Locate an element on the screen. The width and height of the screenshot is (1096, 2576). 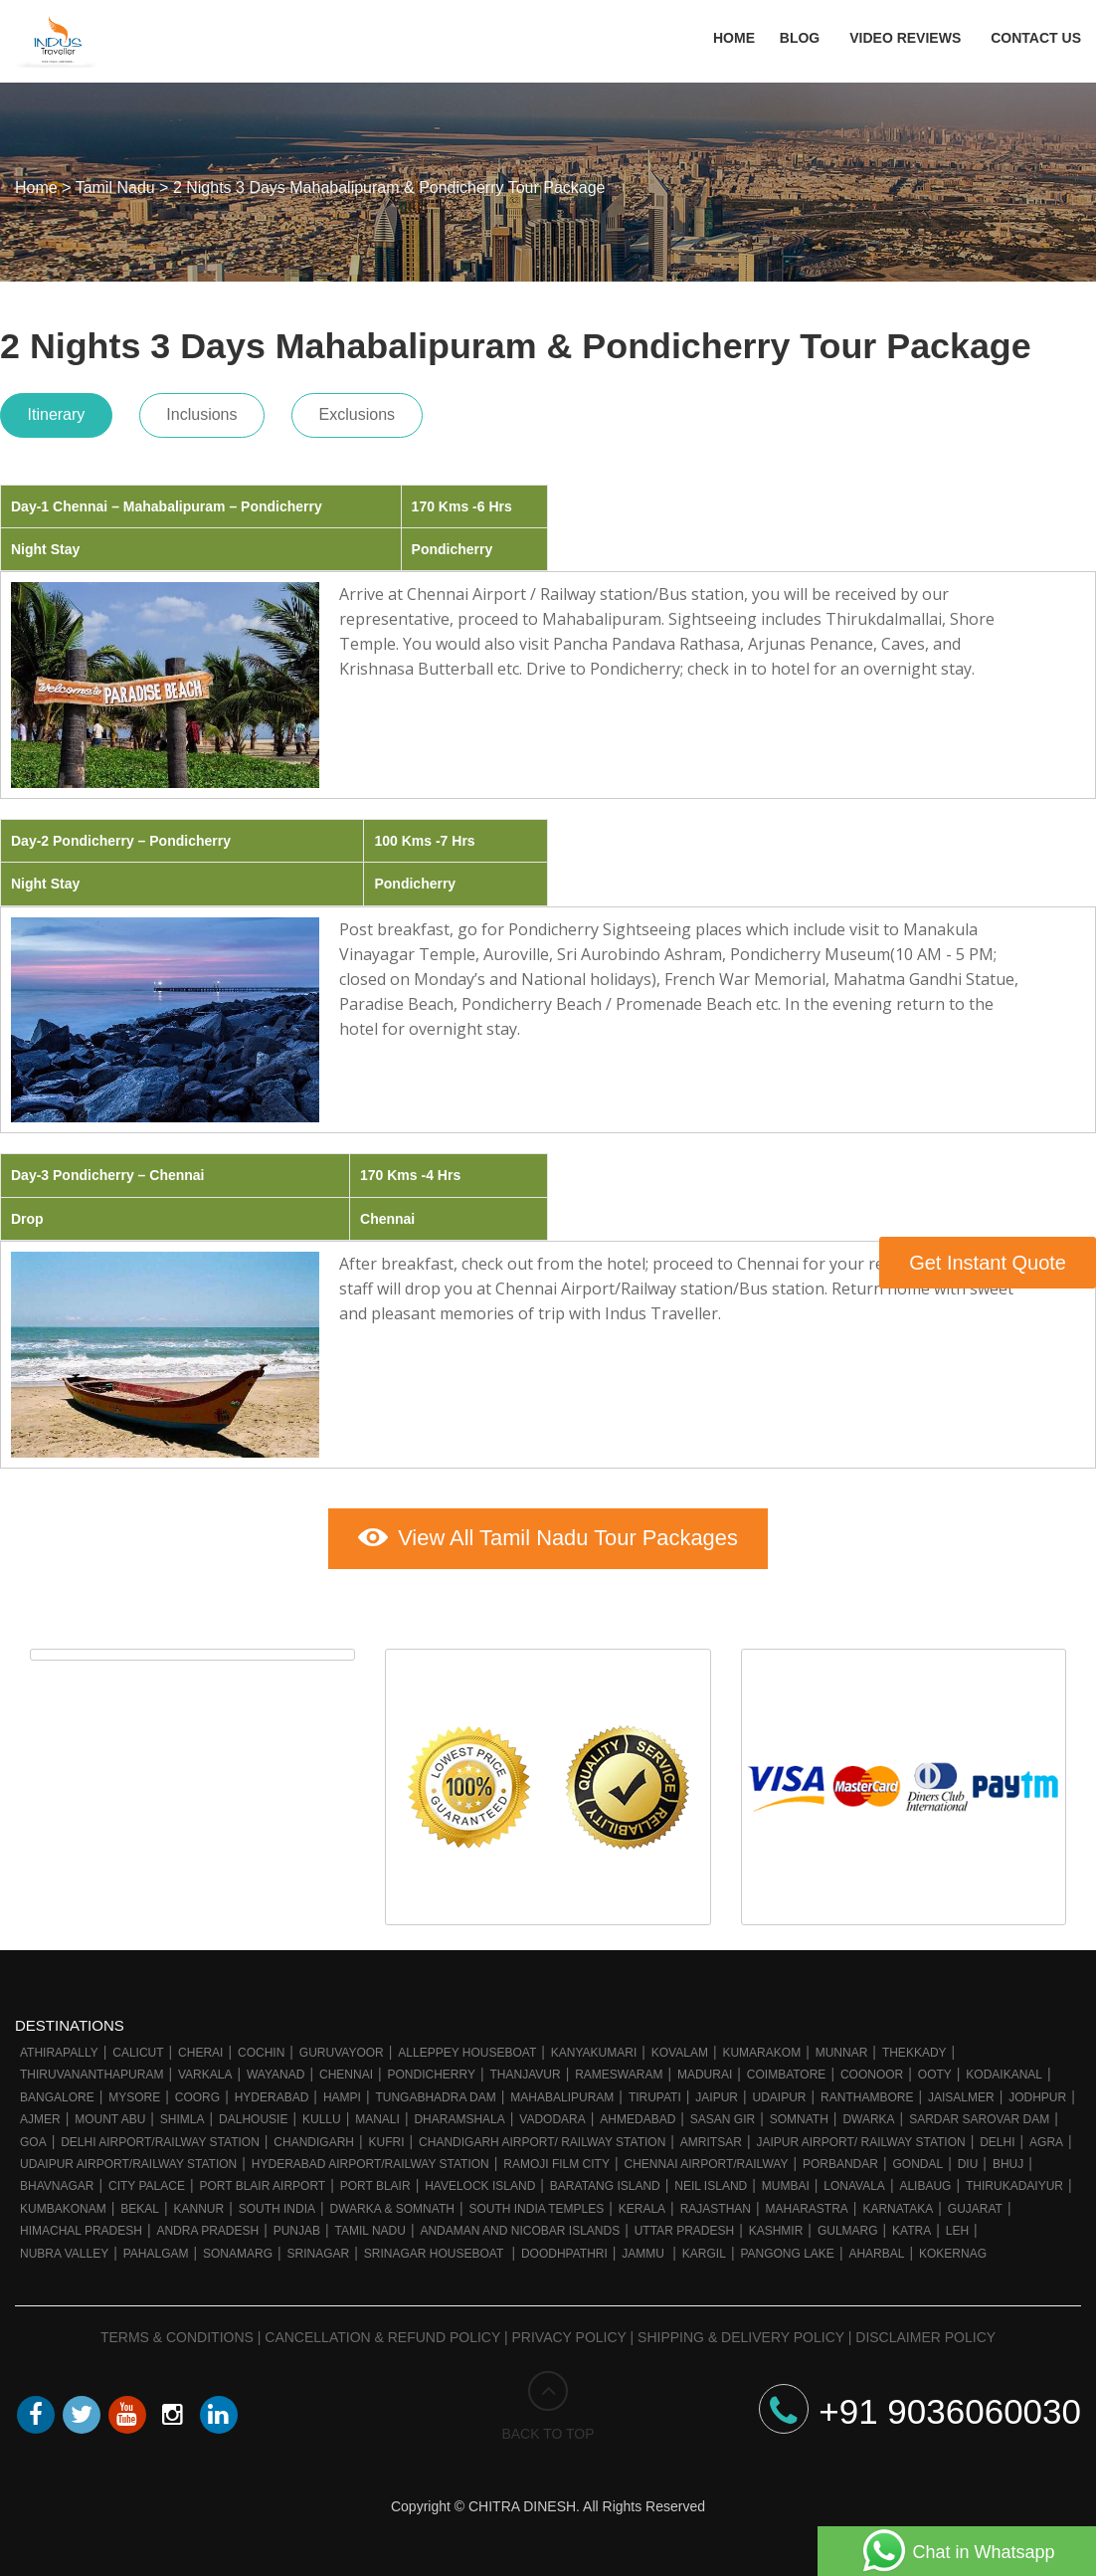
Jodhpur is located at coordinates (1037, 2091).